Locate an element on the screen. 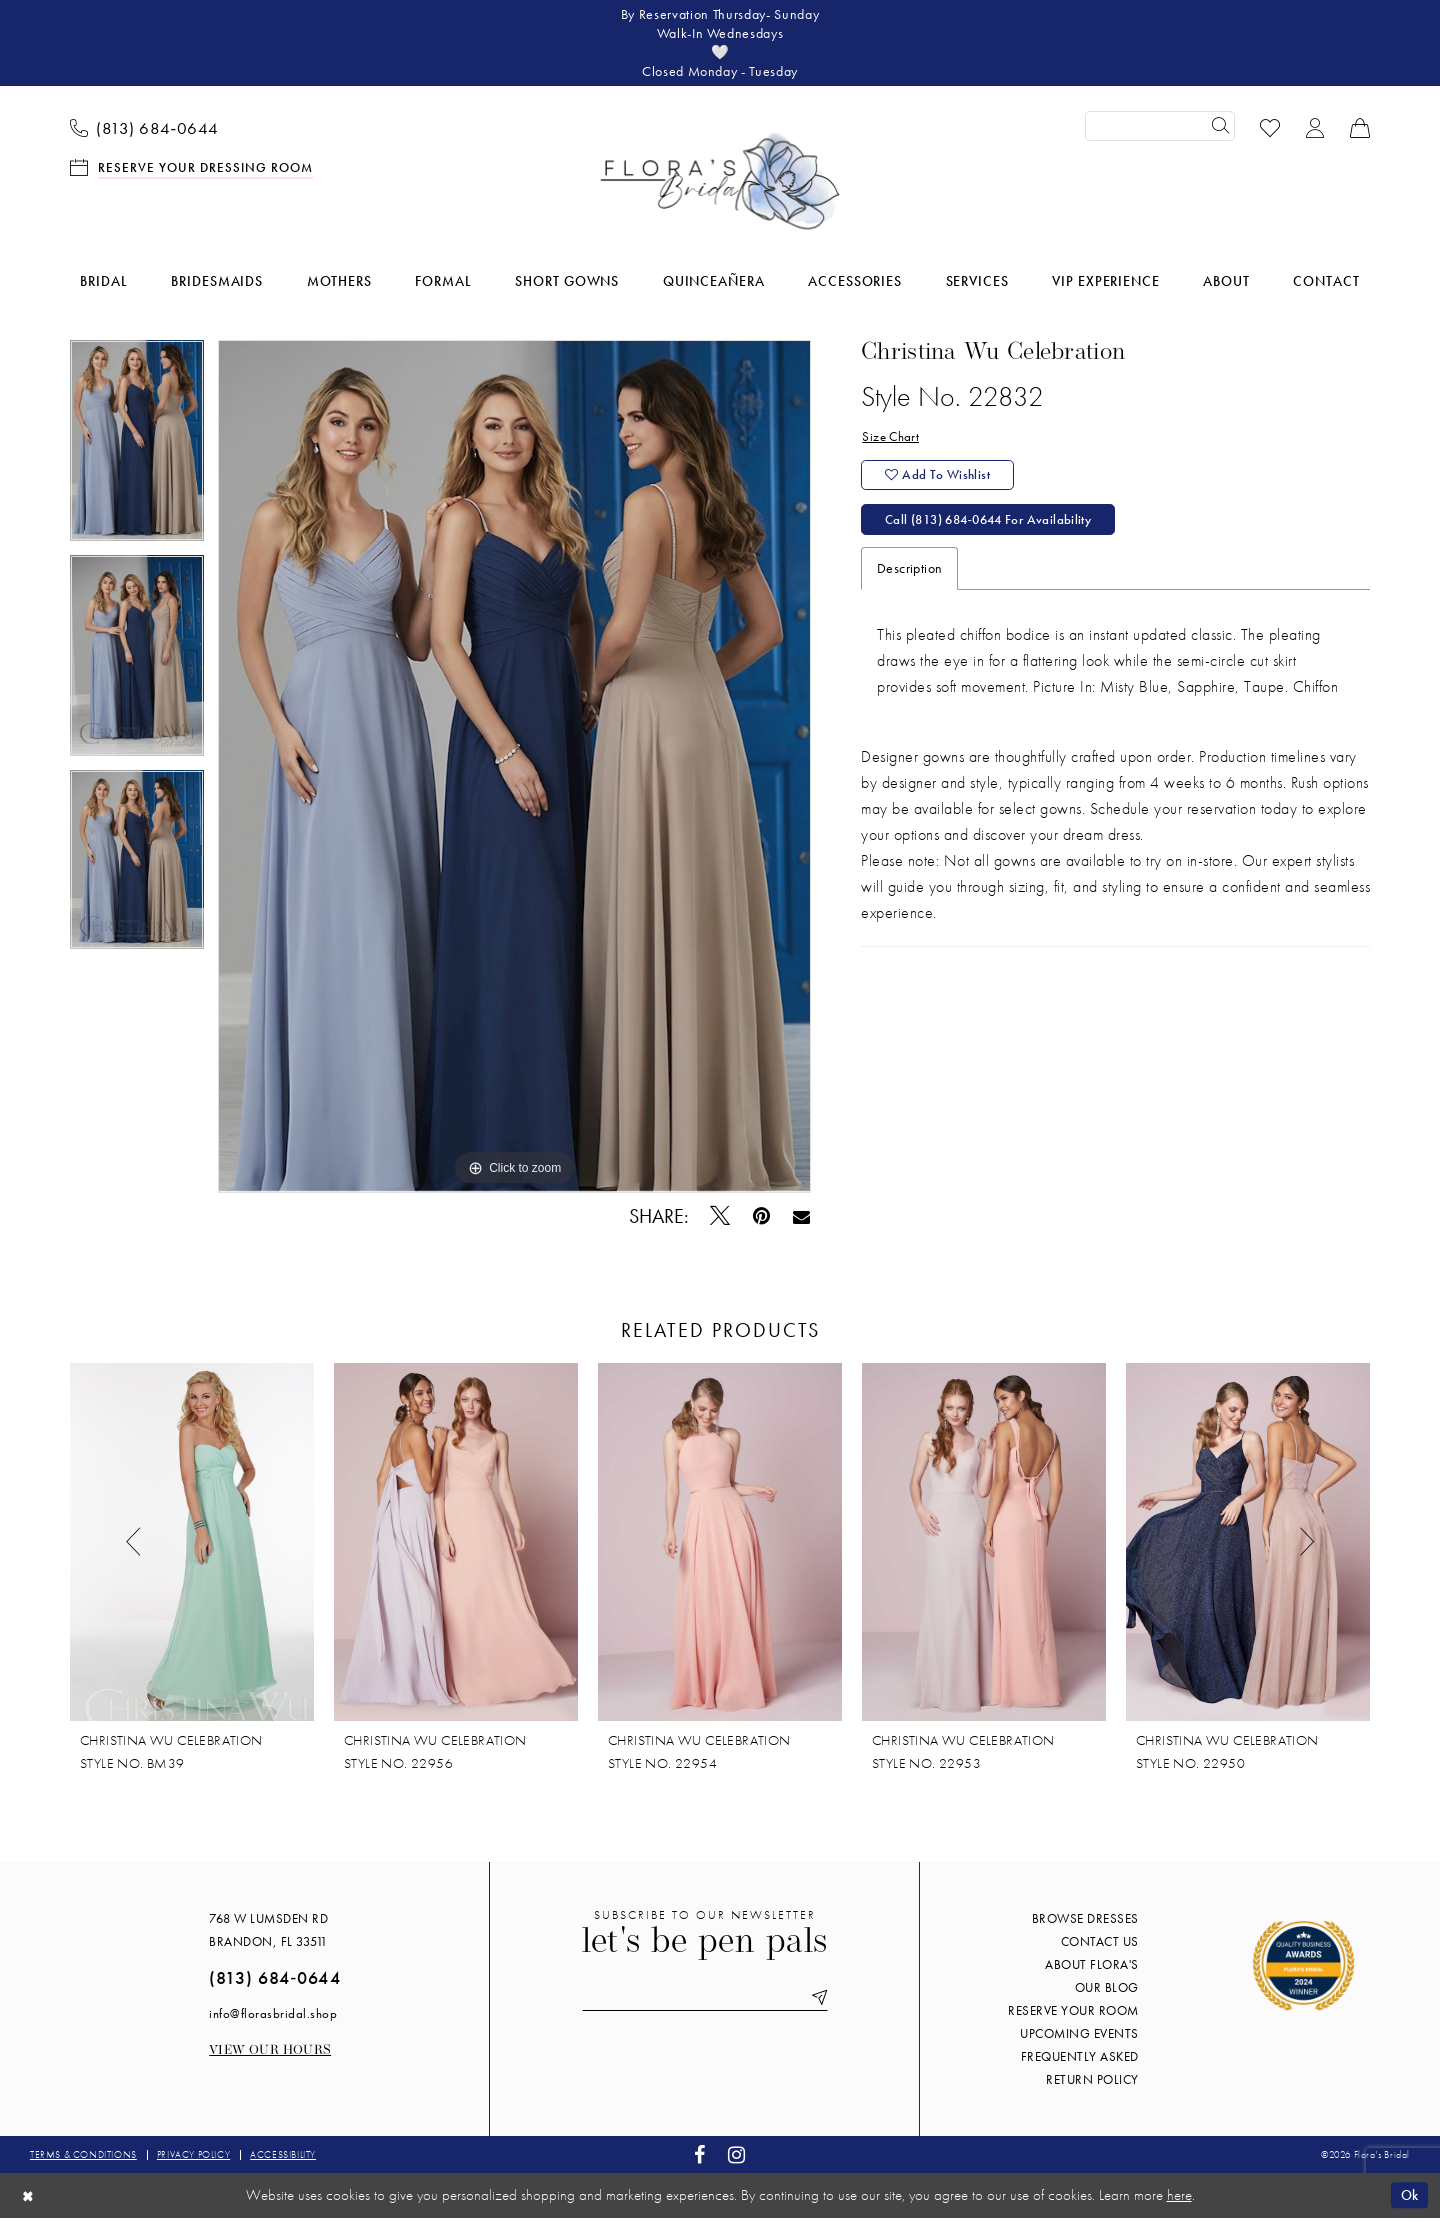 Image resolution: width=1440 pixels, height=2222 pixels. here is located at coordinates (1179, 2200).